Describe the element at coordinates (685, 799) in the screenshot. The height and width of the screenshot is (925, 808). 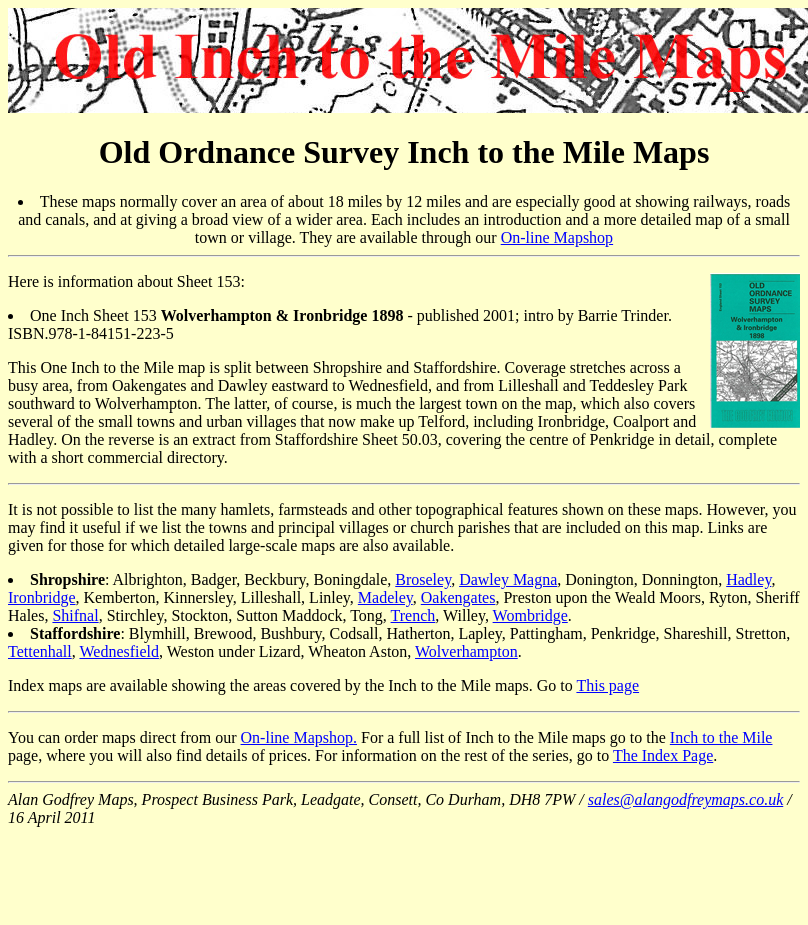
I see `sales@alangodfreymaps.co.uk` at that location.